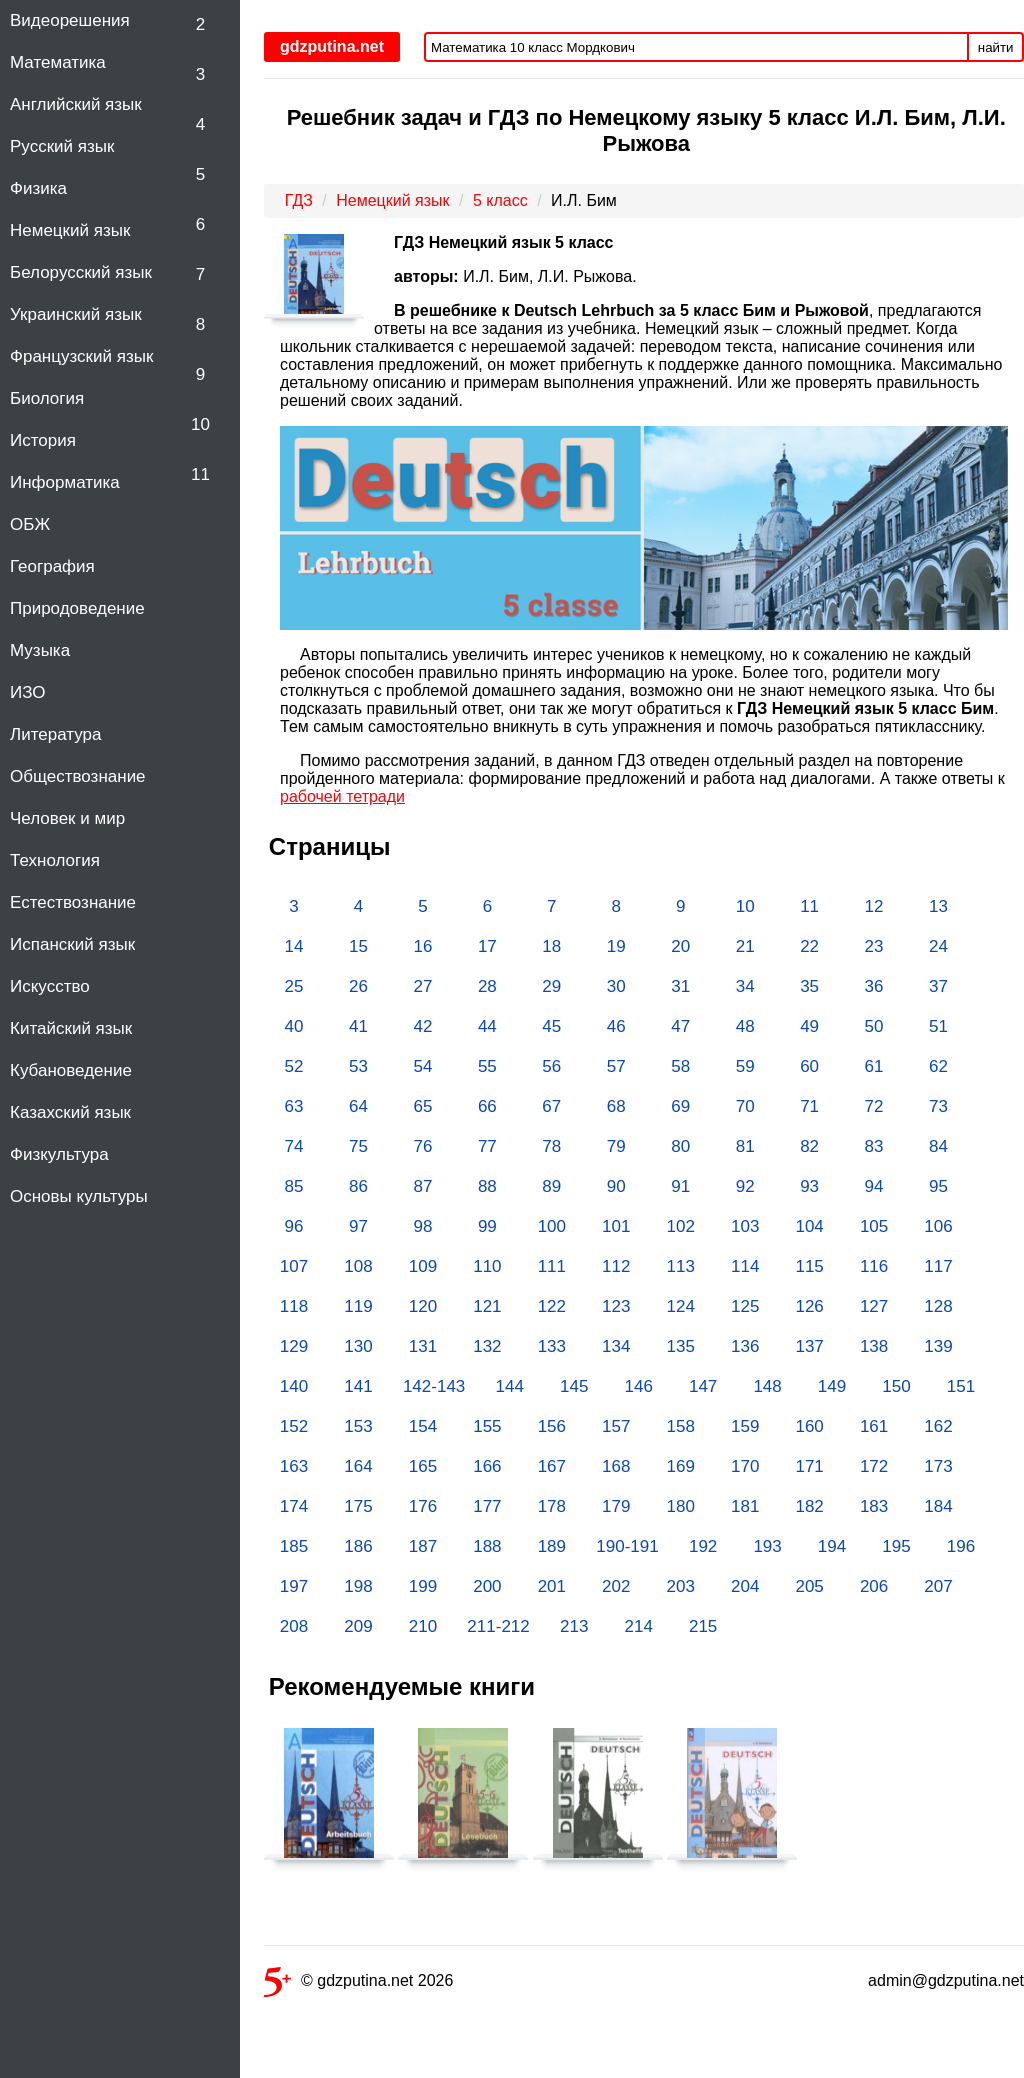 The width and height of the screenshot is (1024, 2078). What do you see at coordinates (52, 566) in the screenshot?
I see `География` at bounding box center [52, 566].